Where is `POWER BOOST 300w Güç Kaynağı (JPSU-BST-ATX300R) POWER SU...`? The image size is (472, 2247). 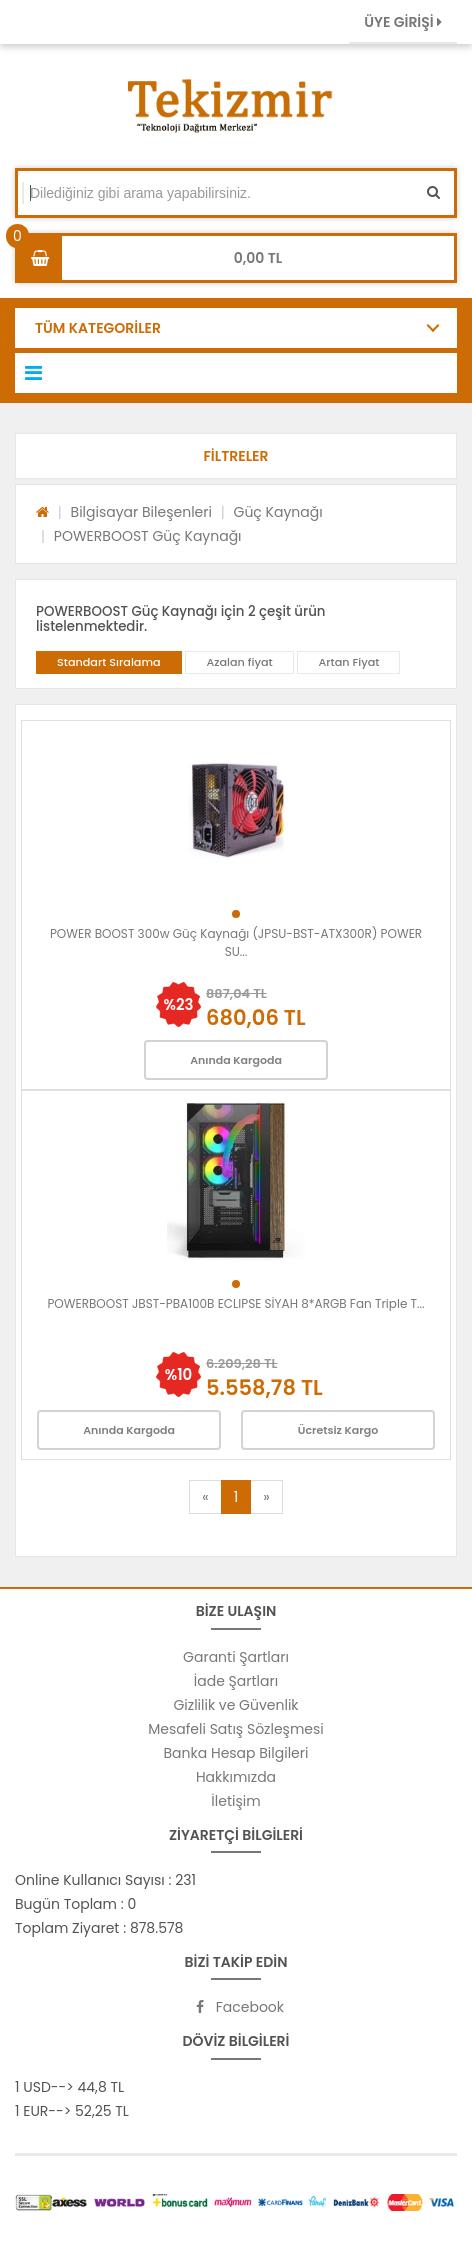 POWER BOOST 300w Güç Kaynağı (JPSU-BST-ATX300R) POWER SU... is located at coordinates (236, 942).